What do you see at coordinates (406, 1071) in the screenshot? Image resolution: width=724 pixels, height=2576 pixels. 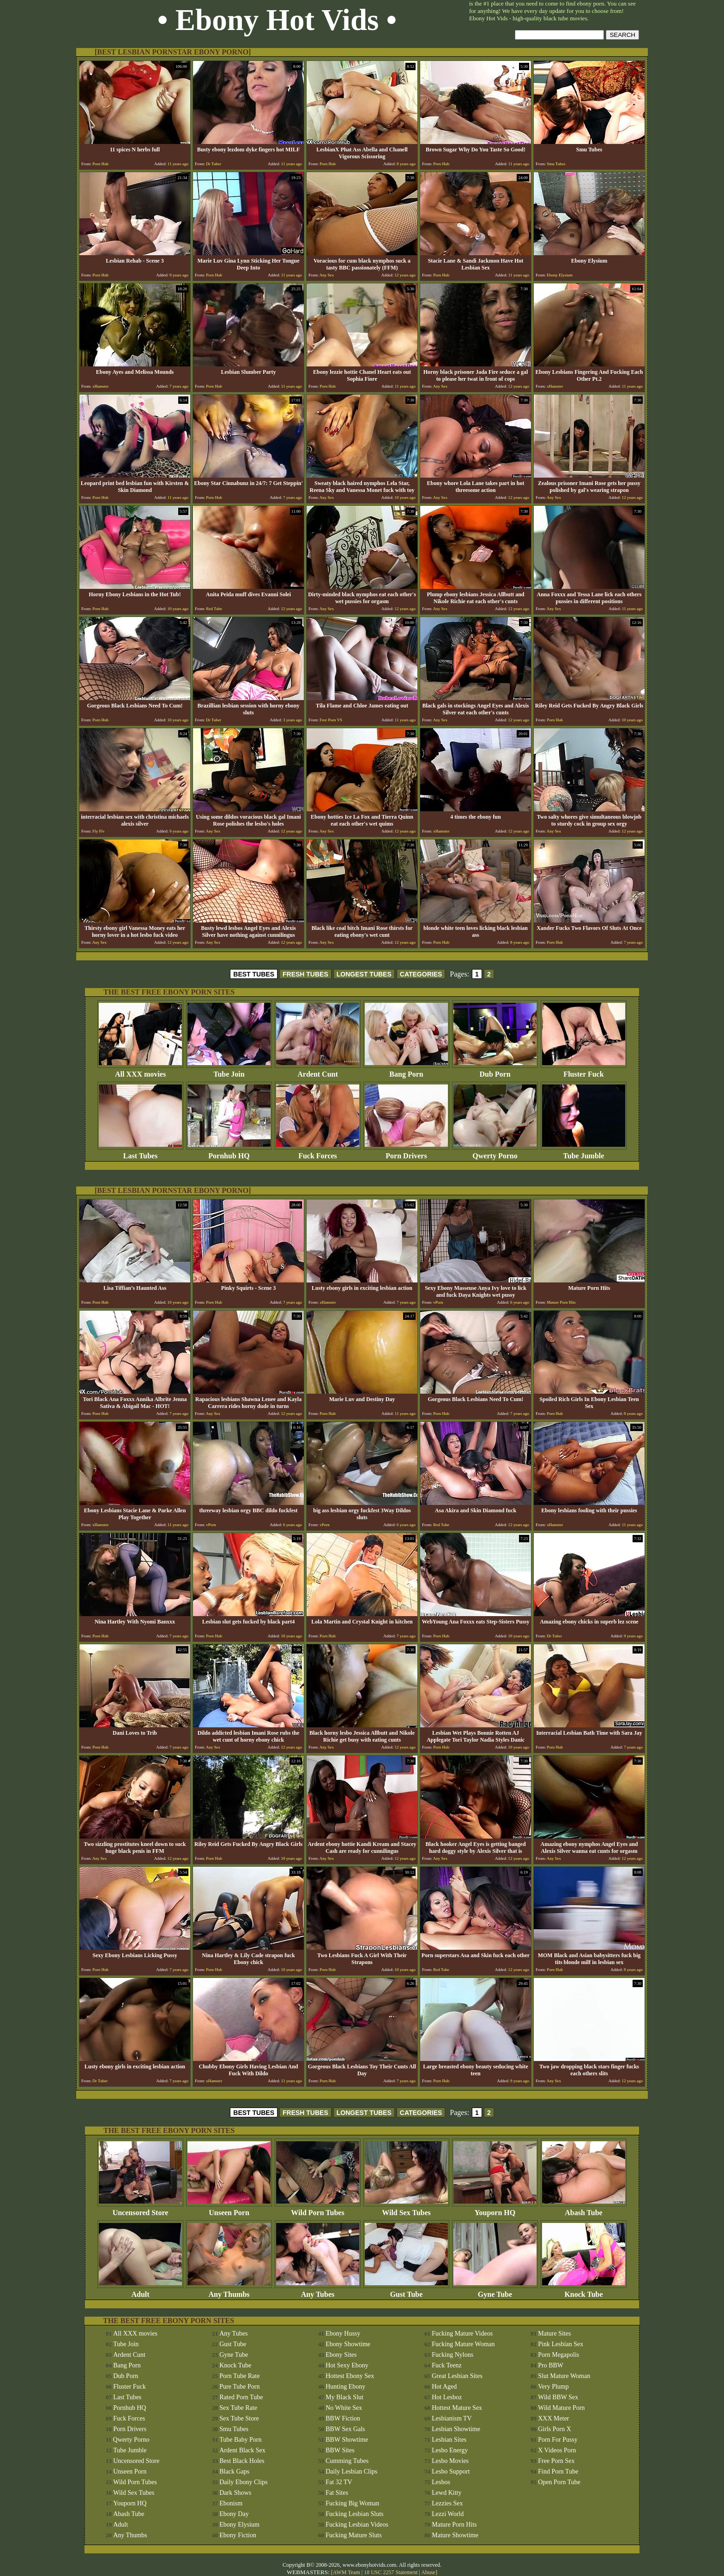 I see `Bang Porn` at bounding box center [406, 1071].